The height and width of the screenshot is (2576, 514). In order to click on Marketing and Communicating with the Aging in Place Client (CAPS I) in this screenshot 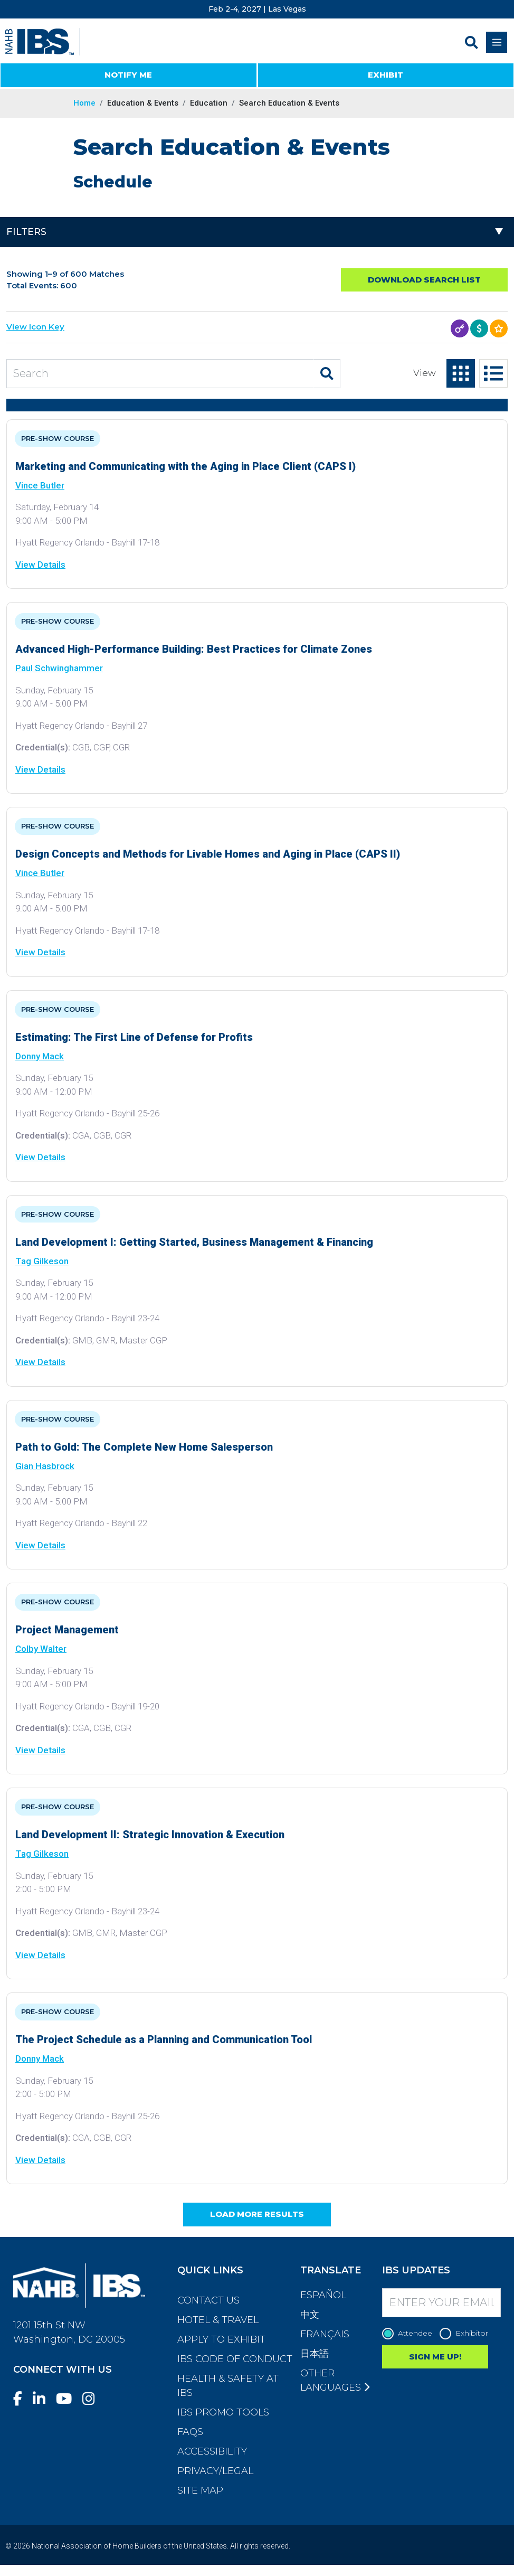, I will do `click(185, 466)`.